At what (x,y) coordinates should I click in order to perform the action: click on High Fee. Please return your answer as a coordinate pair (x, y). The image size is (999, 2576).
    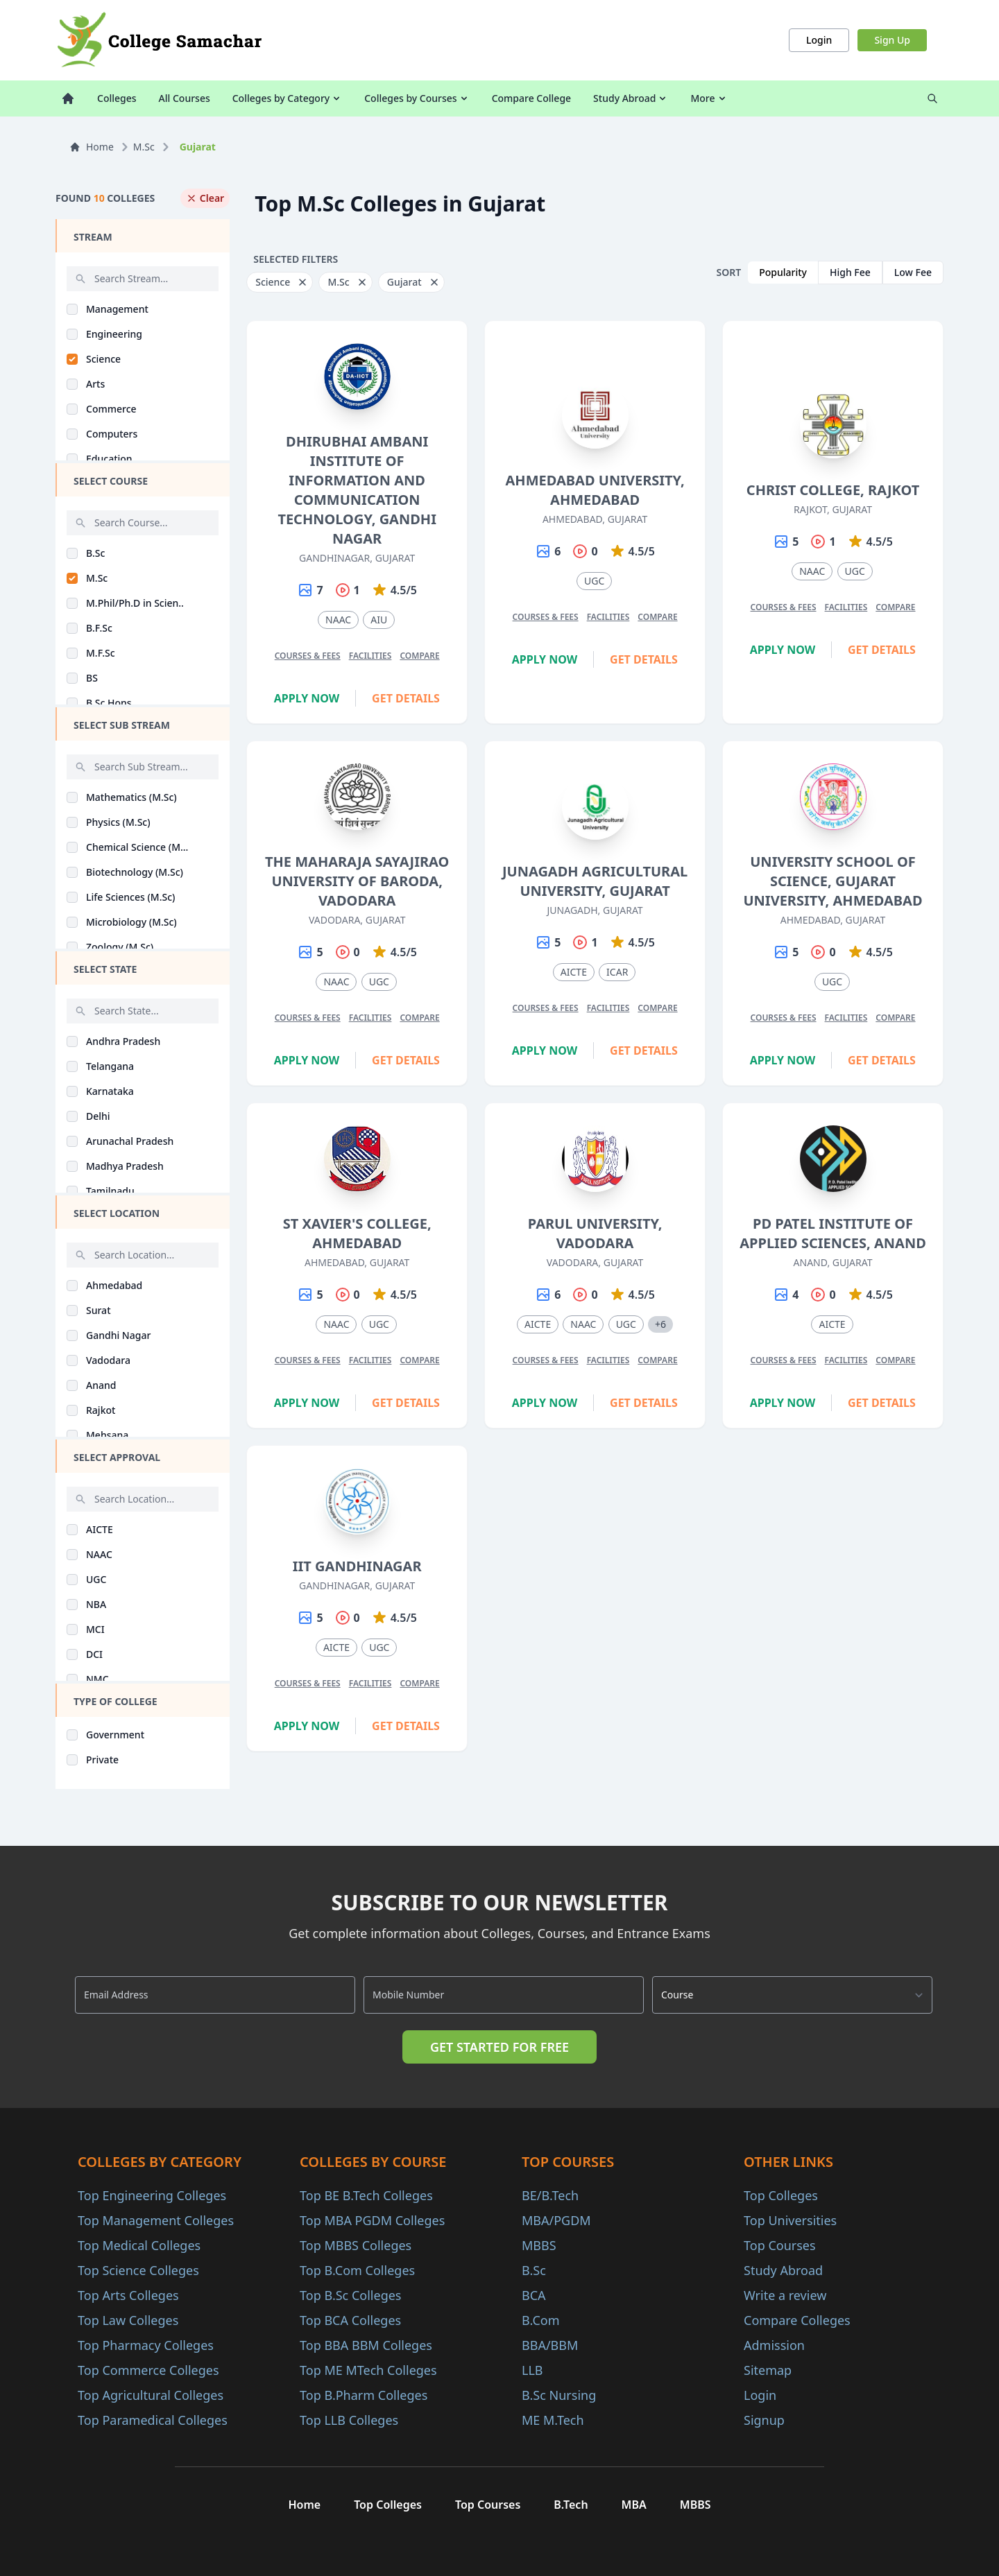
    Looking at the image, I should click on (850, 272).